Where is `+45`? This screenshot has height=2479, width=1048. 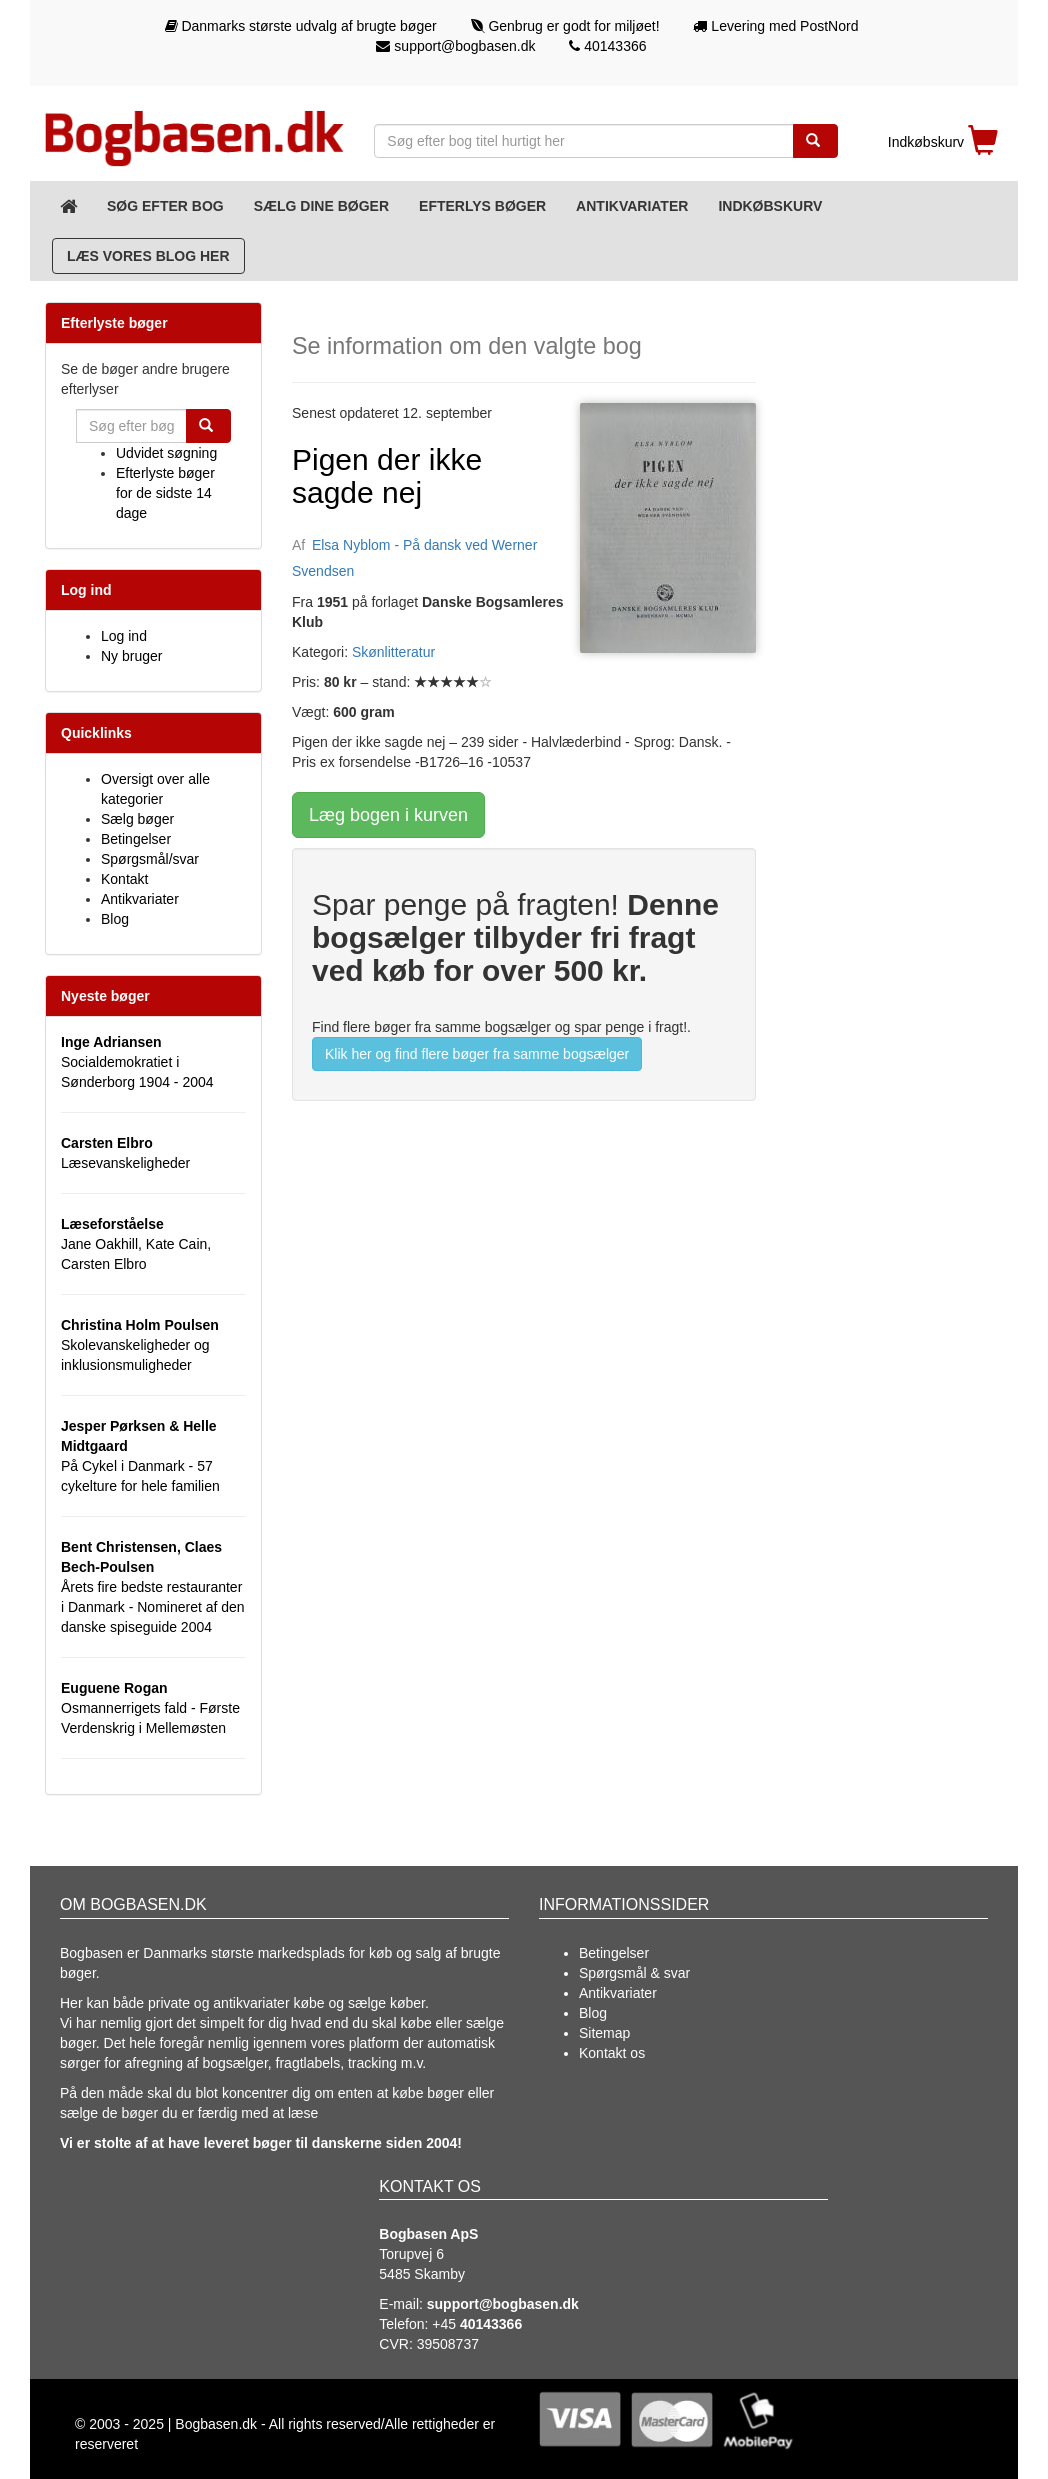
+45 is located at coordinates (477, 2324).